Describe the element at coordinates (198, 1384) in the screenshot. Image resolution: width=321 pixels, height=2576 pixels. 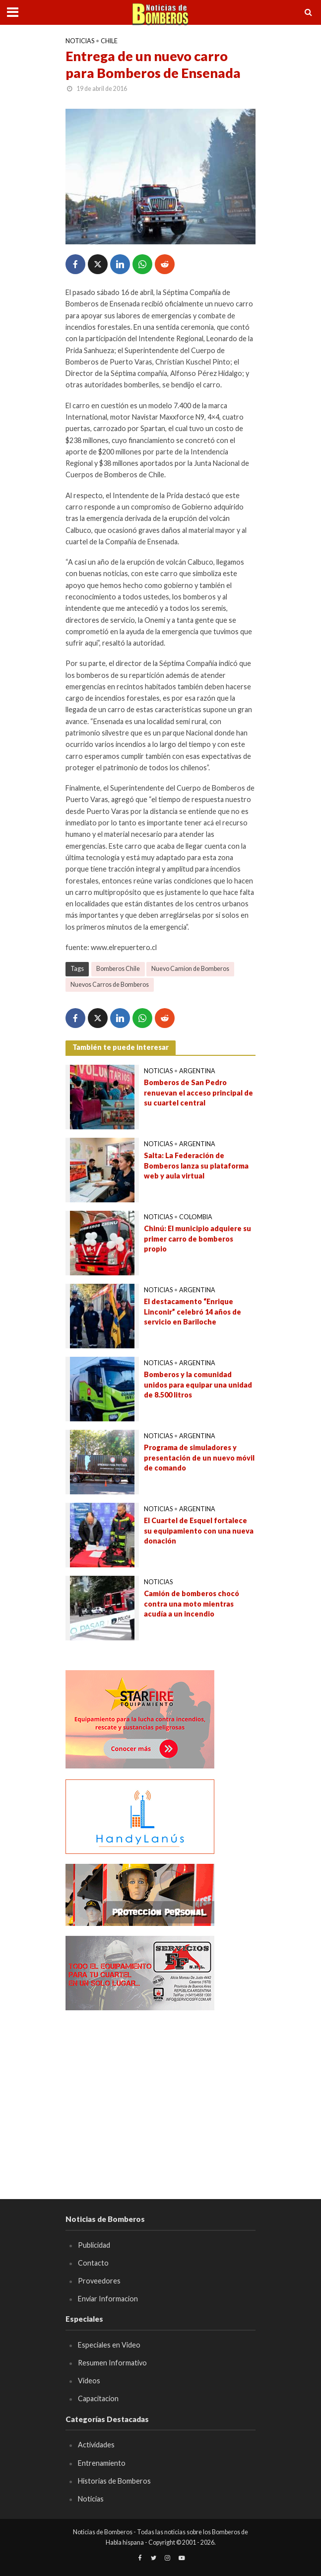
I see `Bomberos y la comunidad unidos para equipar una unidad de 8.500 litros` at that location.